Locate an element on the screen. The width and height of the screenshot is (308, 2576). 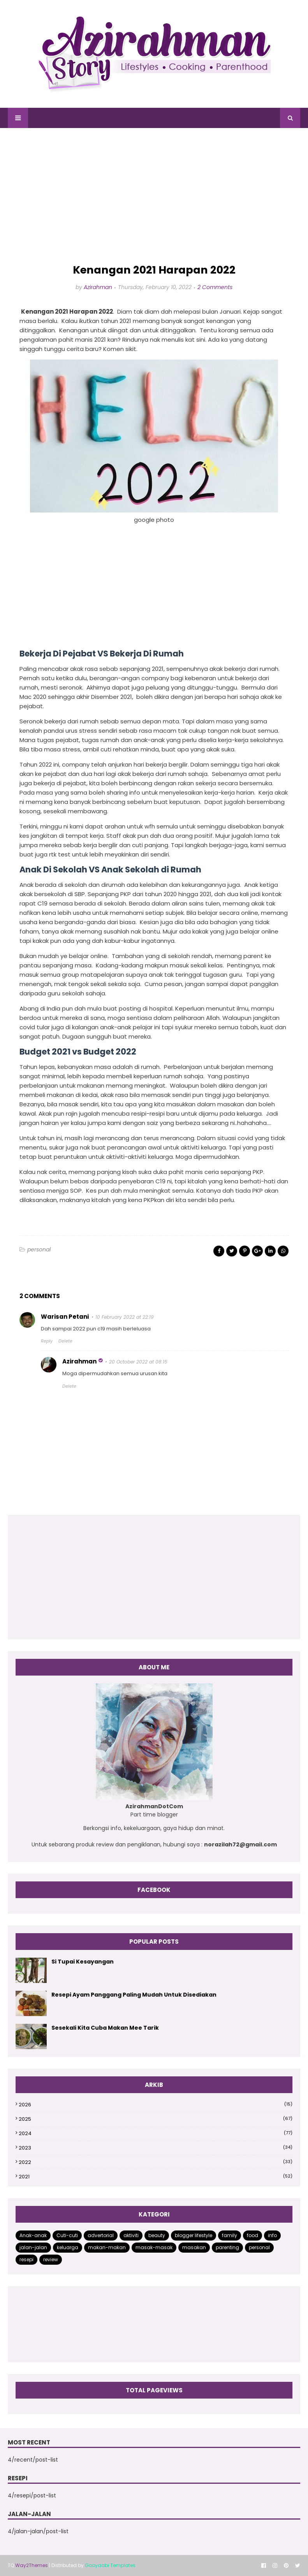
makan-makan is located at coordinates (107, 2247).